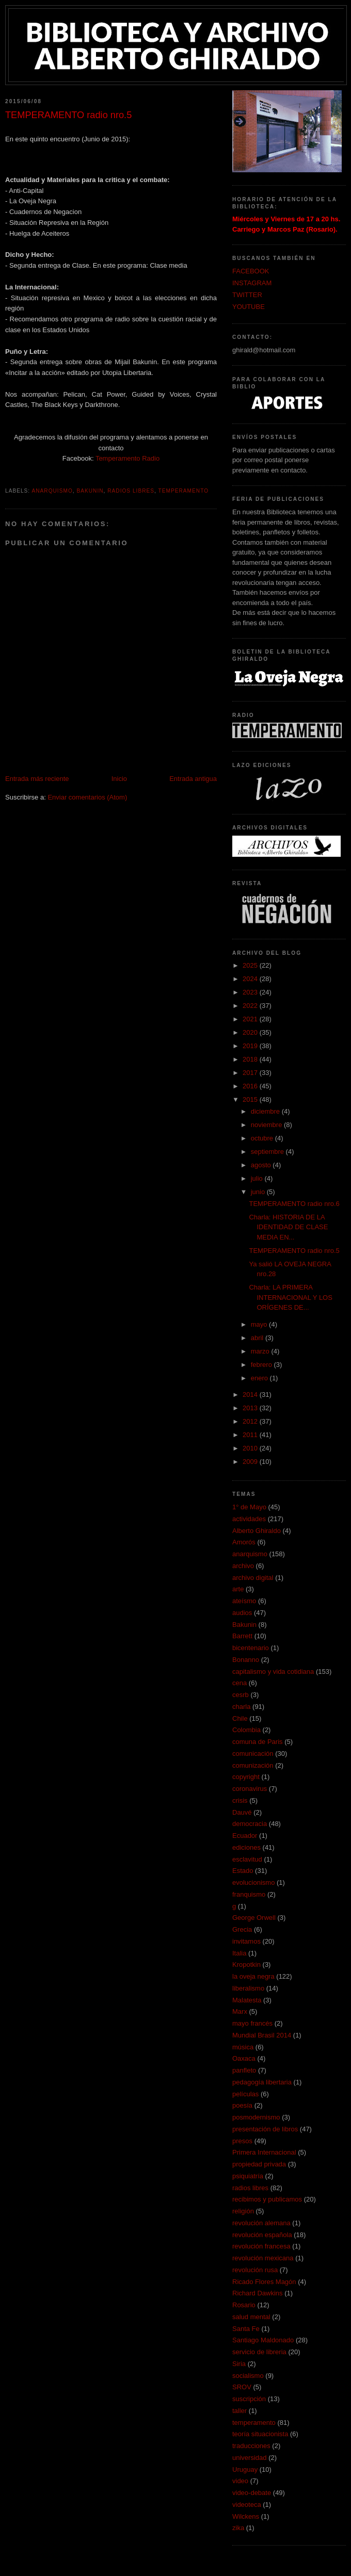 This screenshot has height=2576, width=351. I want to click on bicentenario, so click(250, 1648).